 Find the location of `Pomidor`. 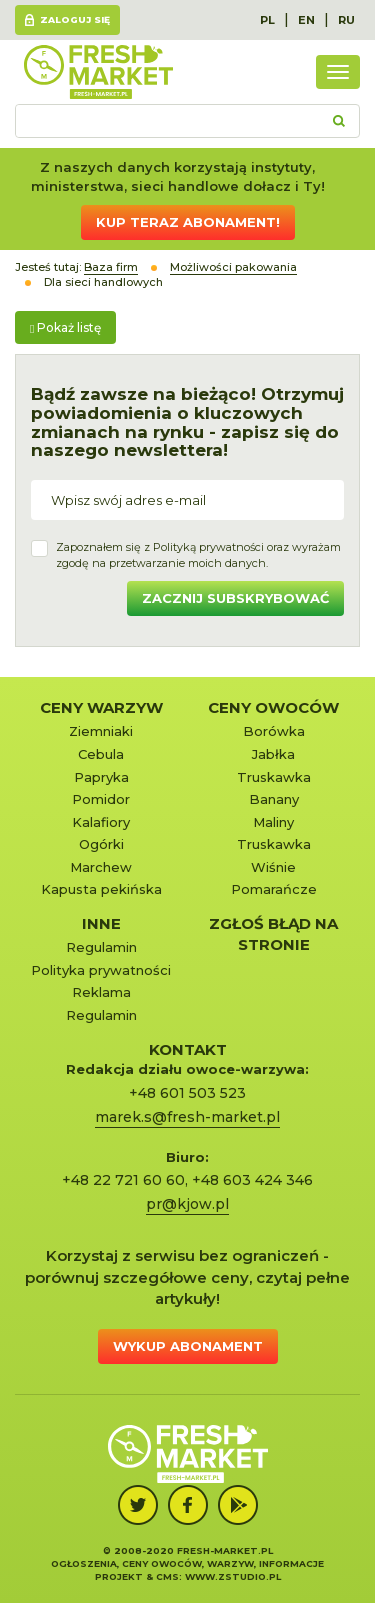

Pomidor is located at coordinates (101, 799).